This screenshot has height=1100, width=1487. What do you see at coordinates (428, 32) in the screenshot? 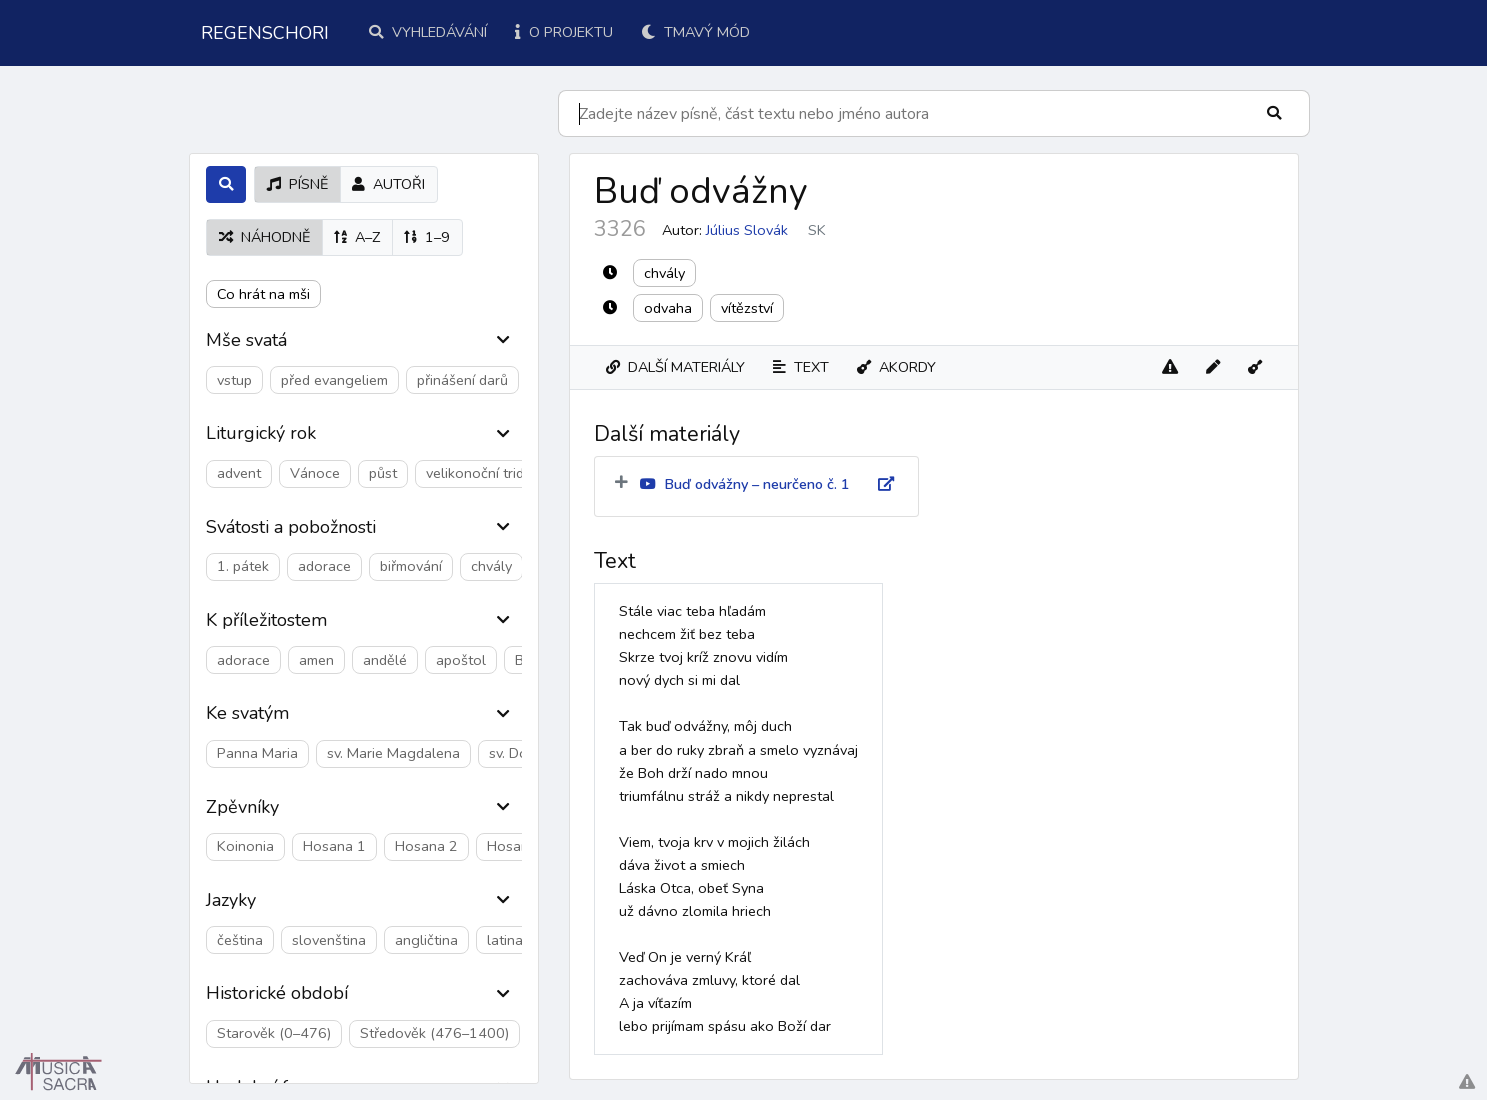
I see `Vyhledávání` at bounding box center [428, 32].